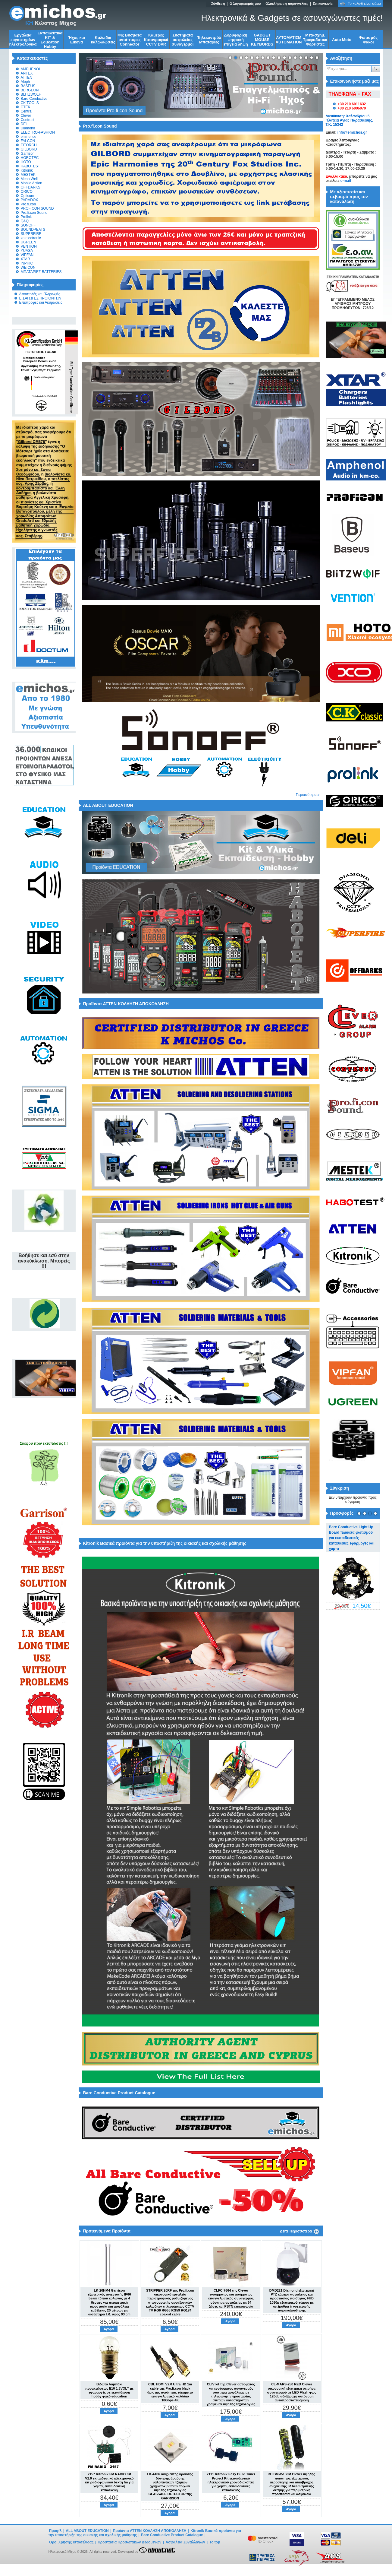 The width and height of the screenshot is (392, 2576). What do you see at coordinates (40, 298) in the screenshot?
I see `ΕΙΣΑΓΩΓΕΣ ΠΡΟΙΟΝΤΩΝ` at bounding box center [40, 298].